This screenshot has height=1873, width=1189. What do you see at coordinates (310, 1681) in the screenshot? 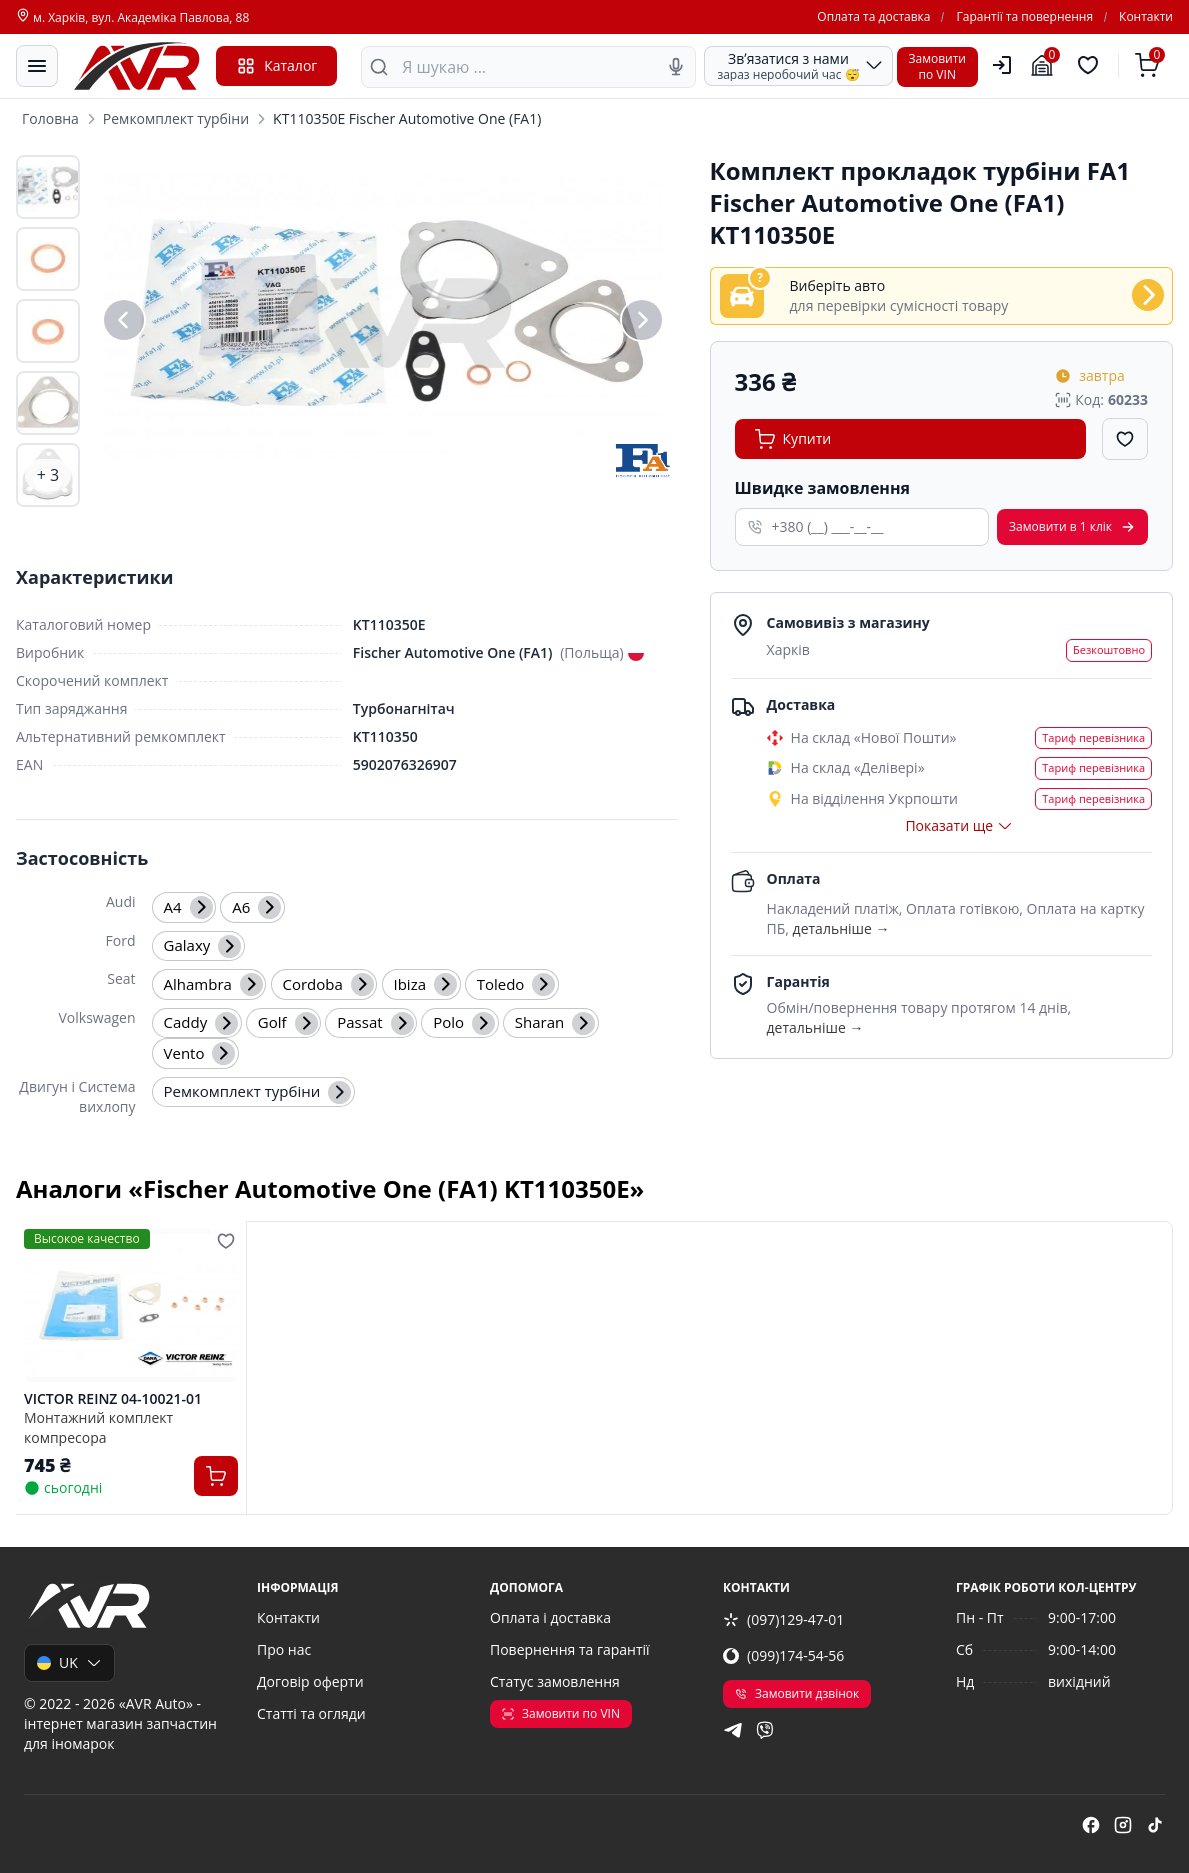
I see `Договір оферти` at bounding box center [310, 1681].